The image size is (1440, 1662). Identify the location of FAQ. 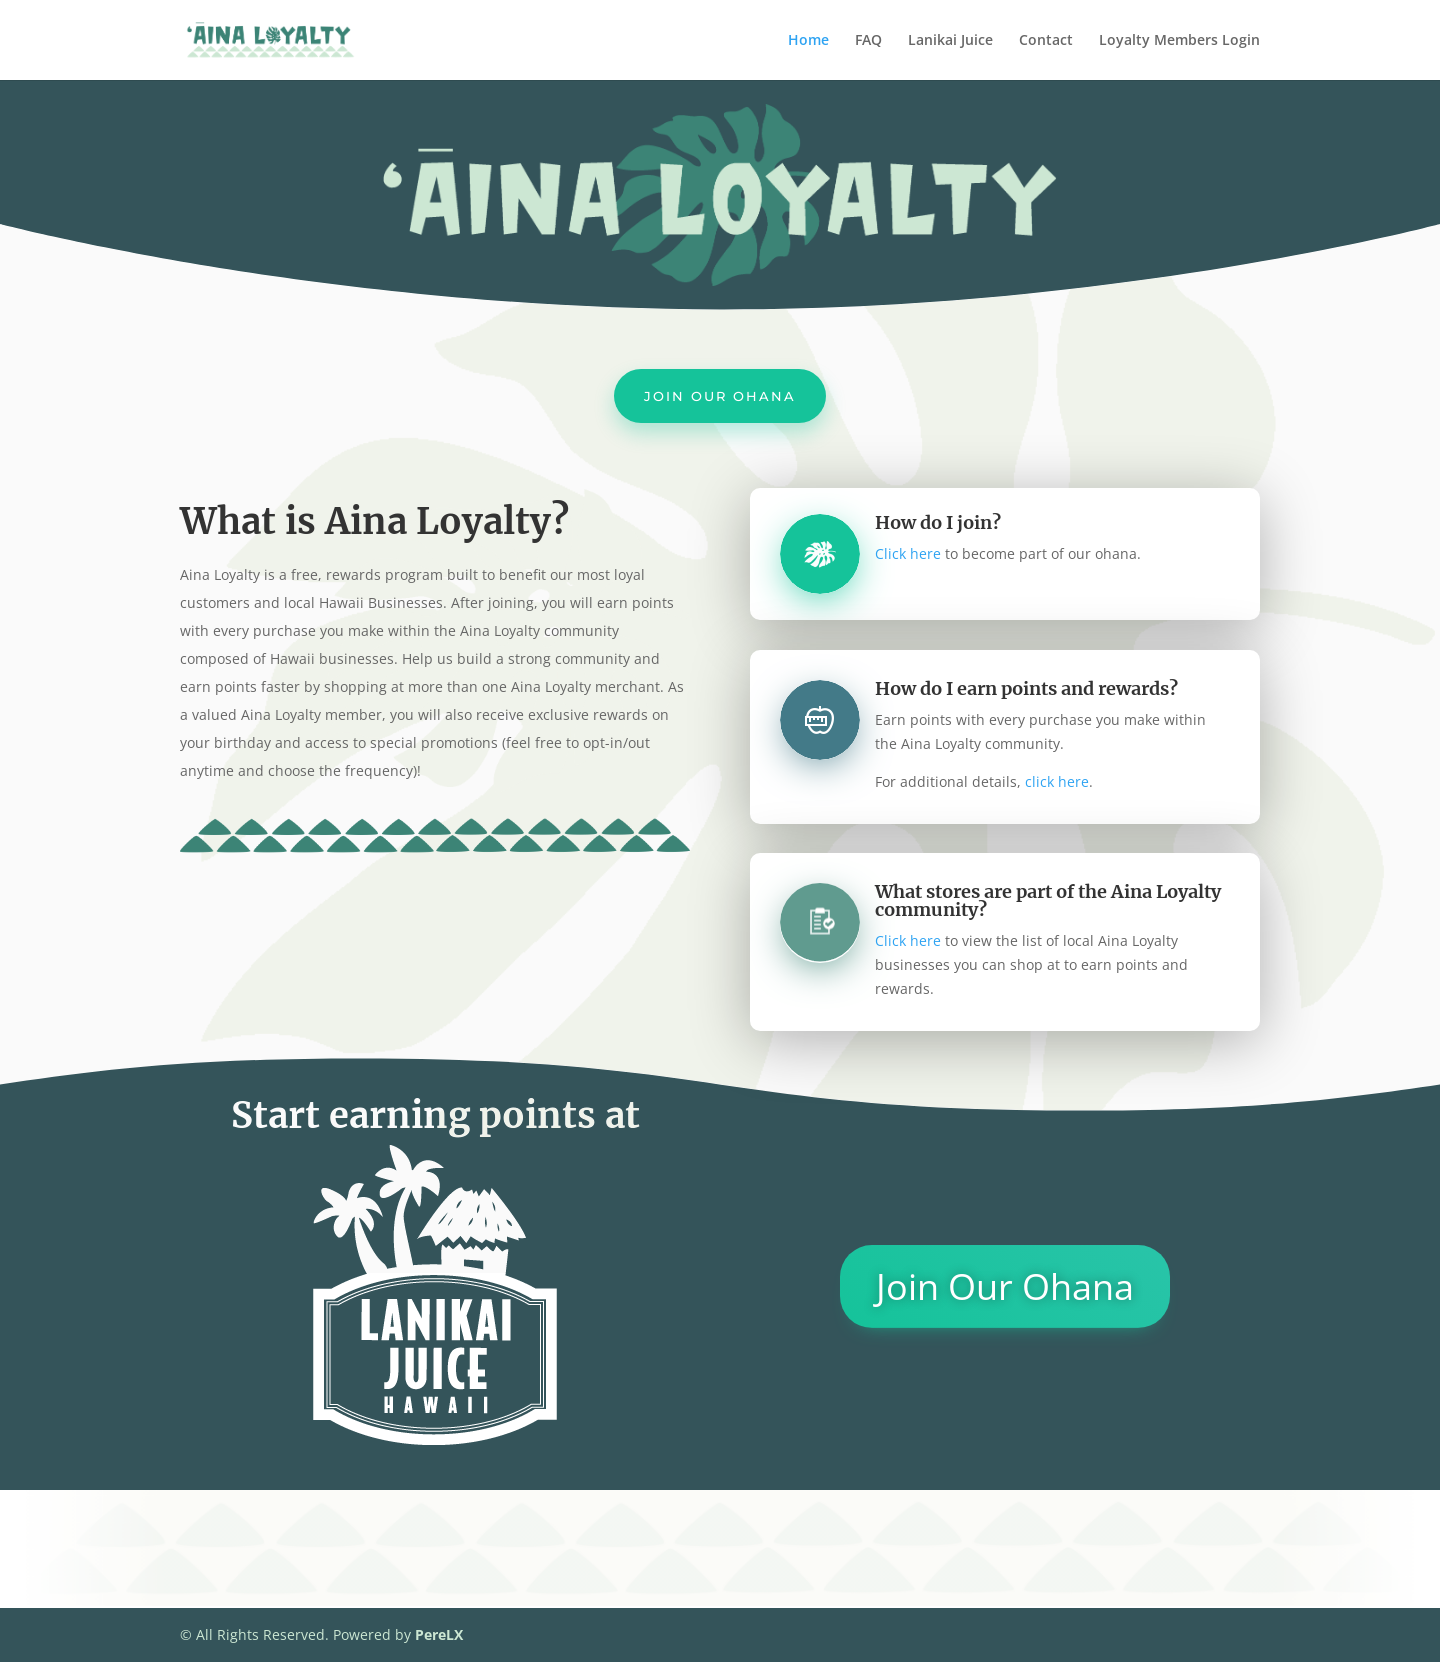
(868, 41).